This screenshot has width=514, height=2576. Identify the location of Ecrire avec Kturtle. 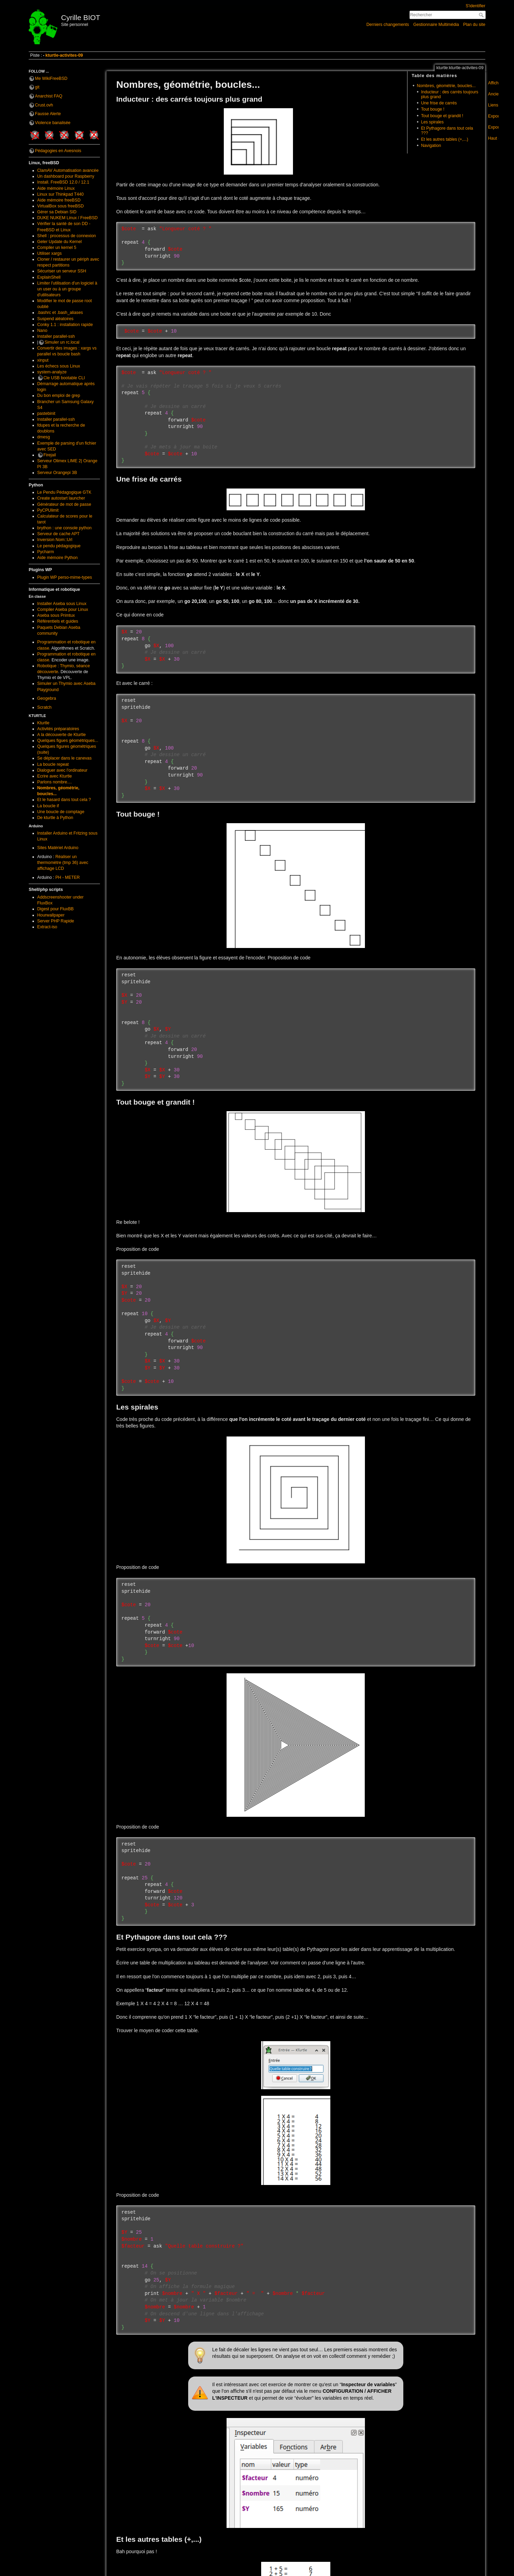
(54, 776).